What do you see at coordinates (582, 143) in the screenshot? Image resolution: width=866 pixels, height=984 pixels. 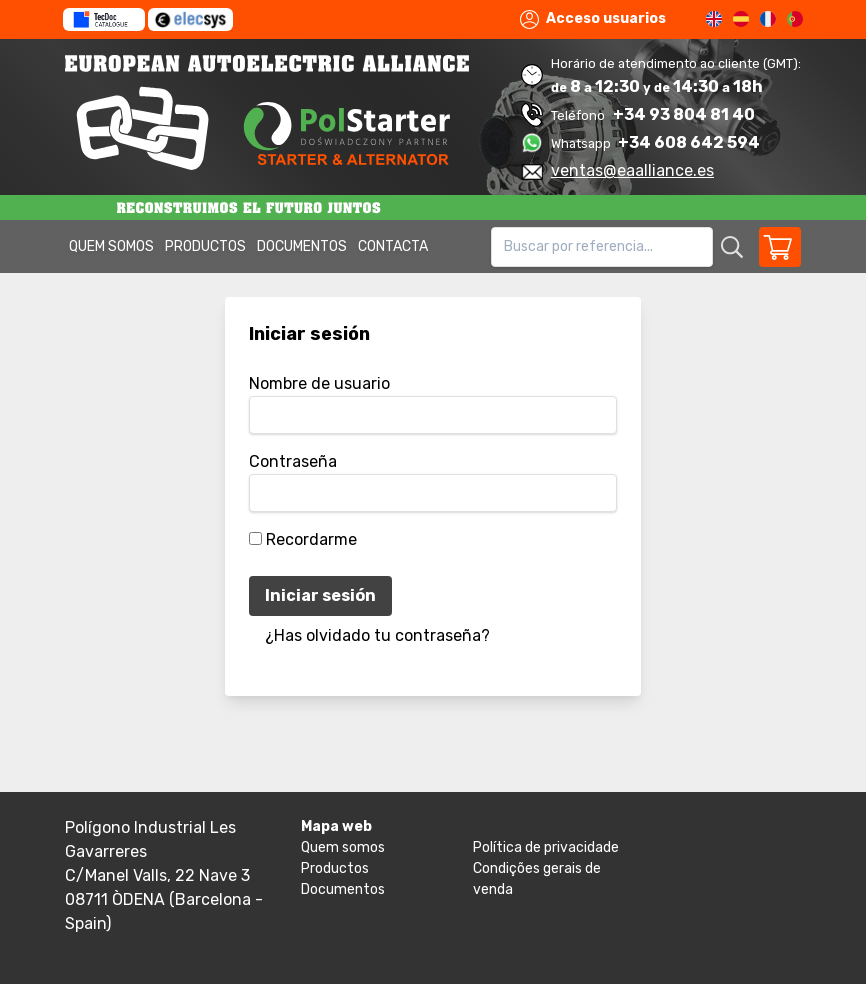 I see `Whatsapp` at bounding box center [582, 143].